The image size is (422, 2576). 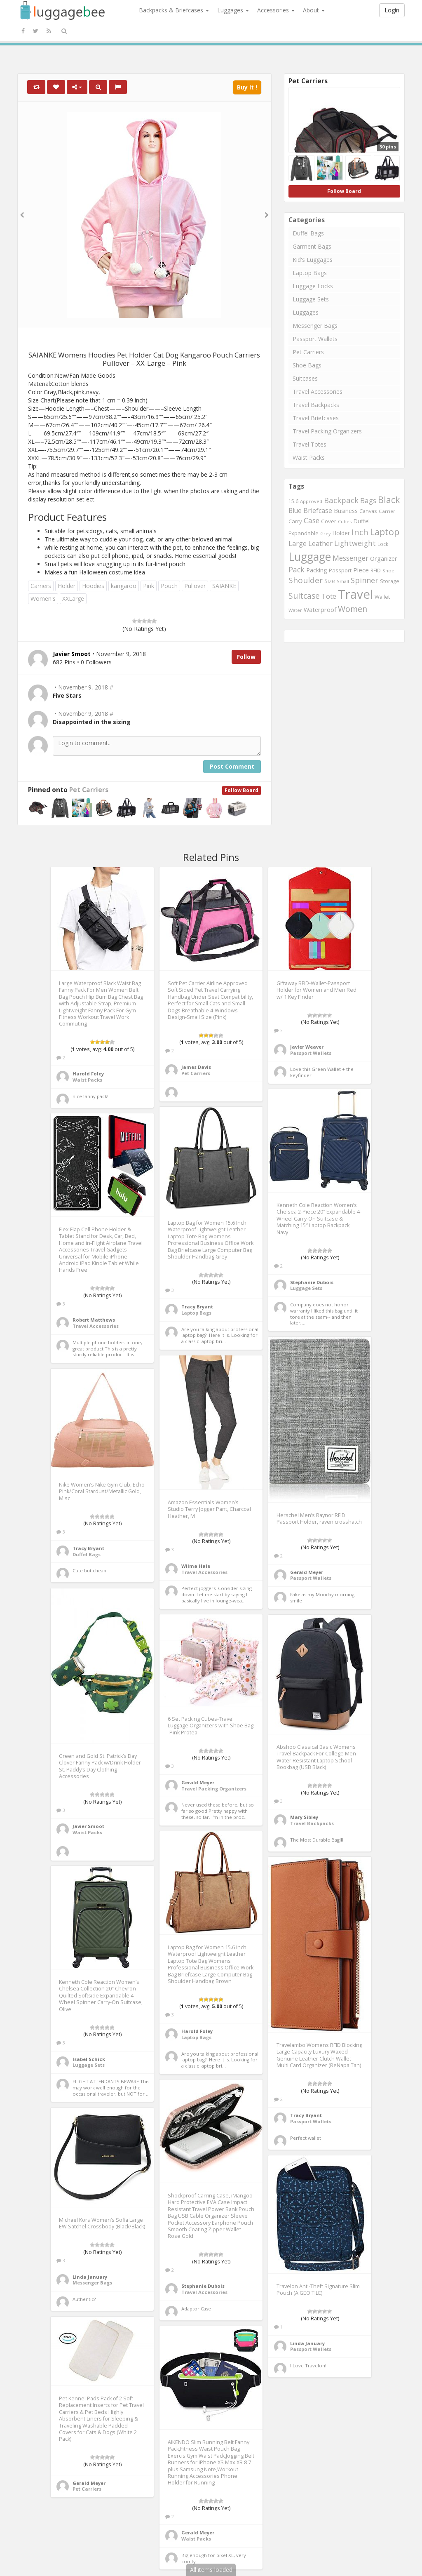 What do you see at coordinates (360, 532) in the screenshot?
I see `Inch [Inch (1,916 items)]` at bounding box center [360, 532].